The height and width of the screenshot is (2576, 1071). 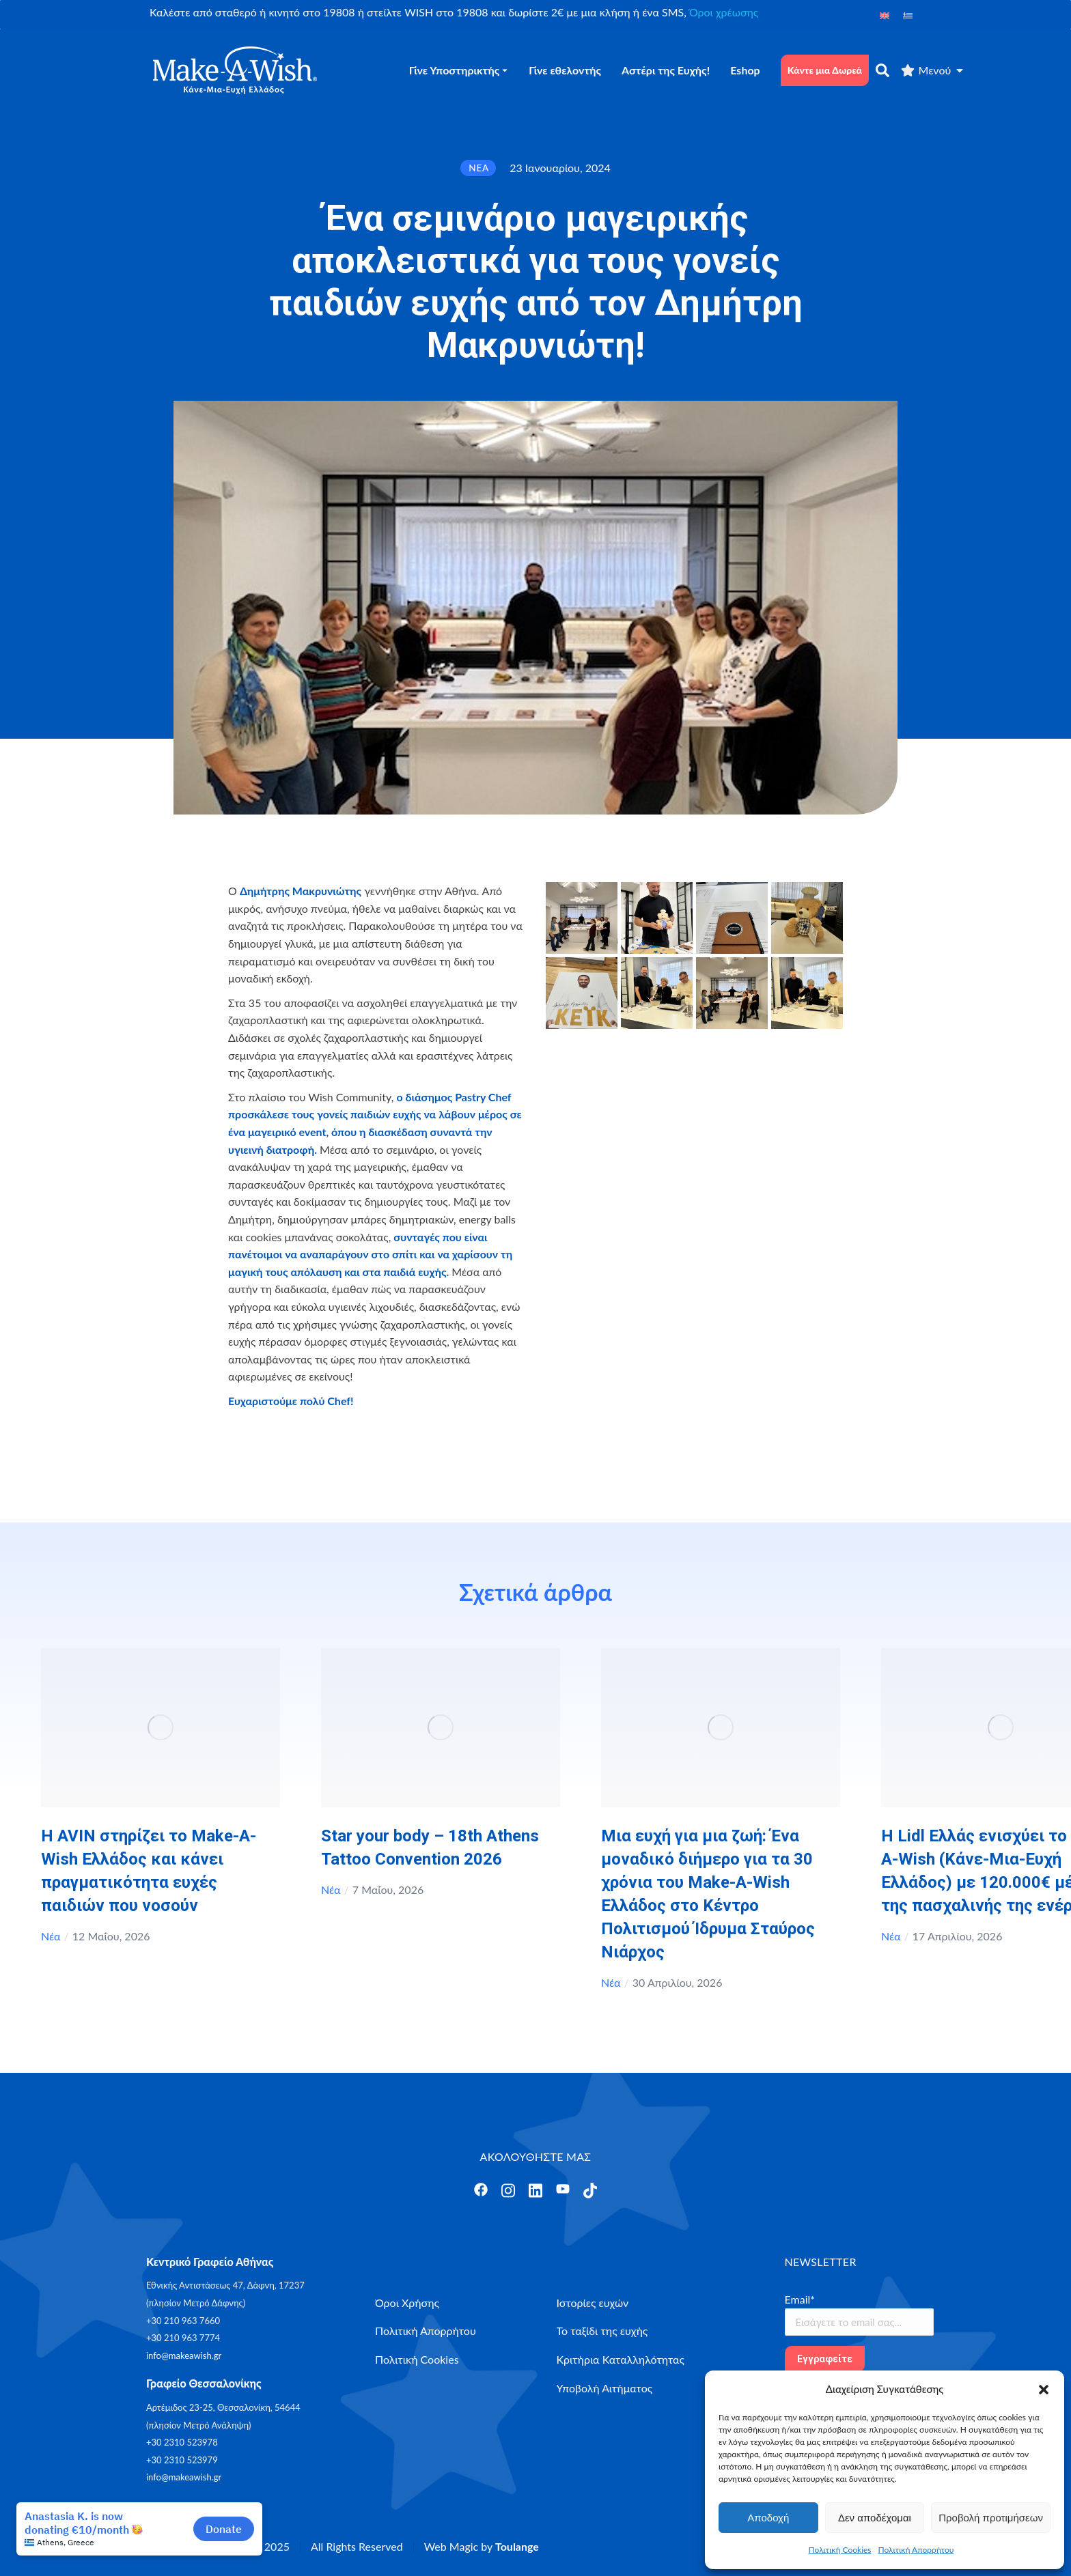 I want to click on Δεν αποδέχομαι, so click(x=874, y=2517).